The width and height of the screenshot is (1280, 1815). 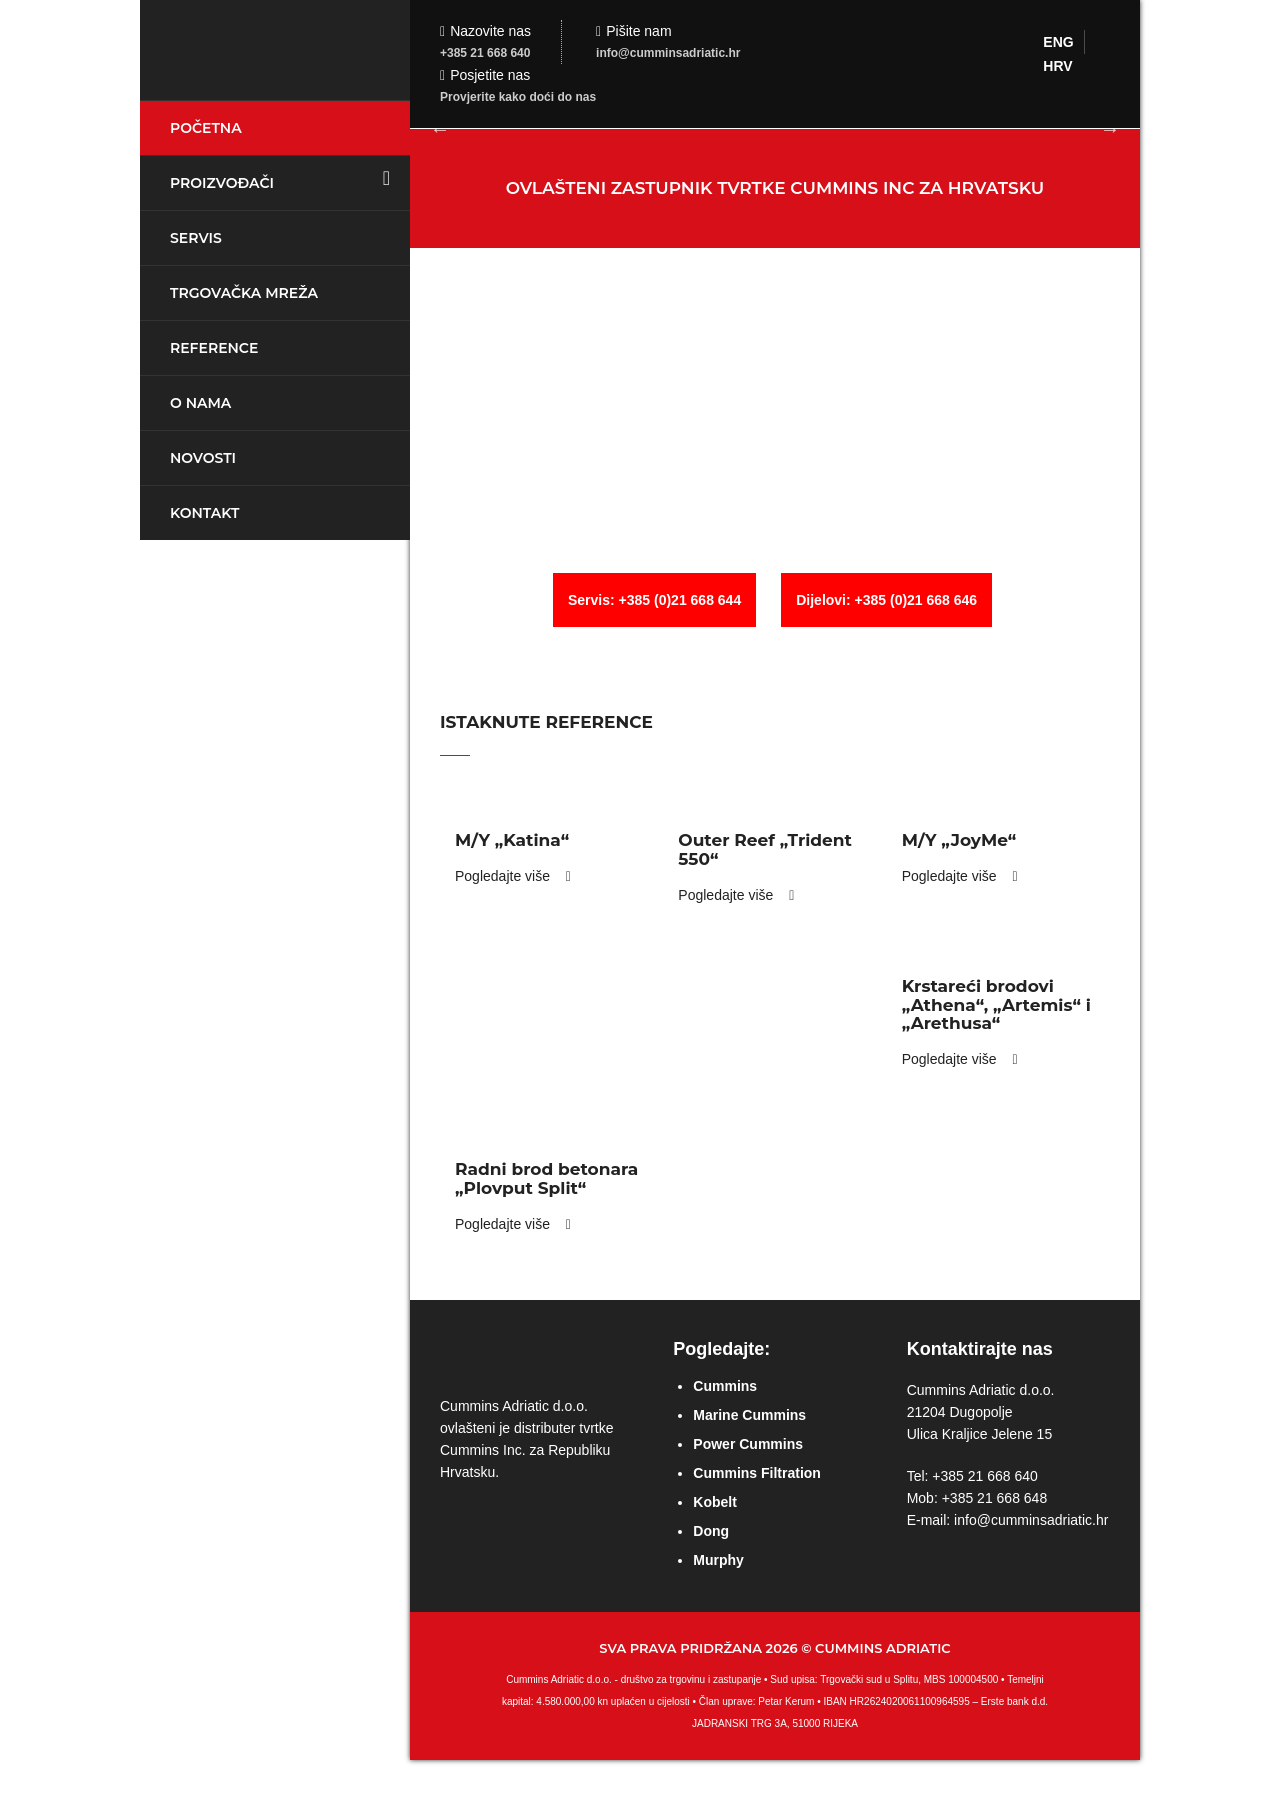 What do you see at coordinates (715, 1502) in the screenshot?
I see `Kobelt` at bounding box center [715, 1502].